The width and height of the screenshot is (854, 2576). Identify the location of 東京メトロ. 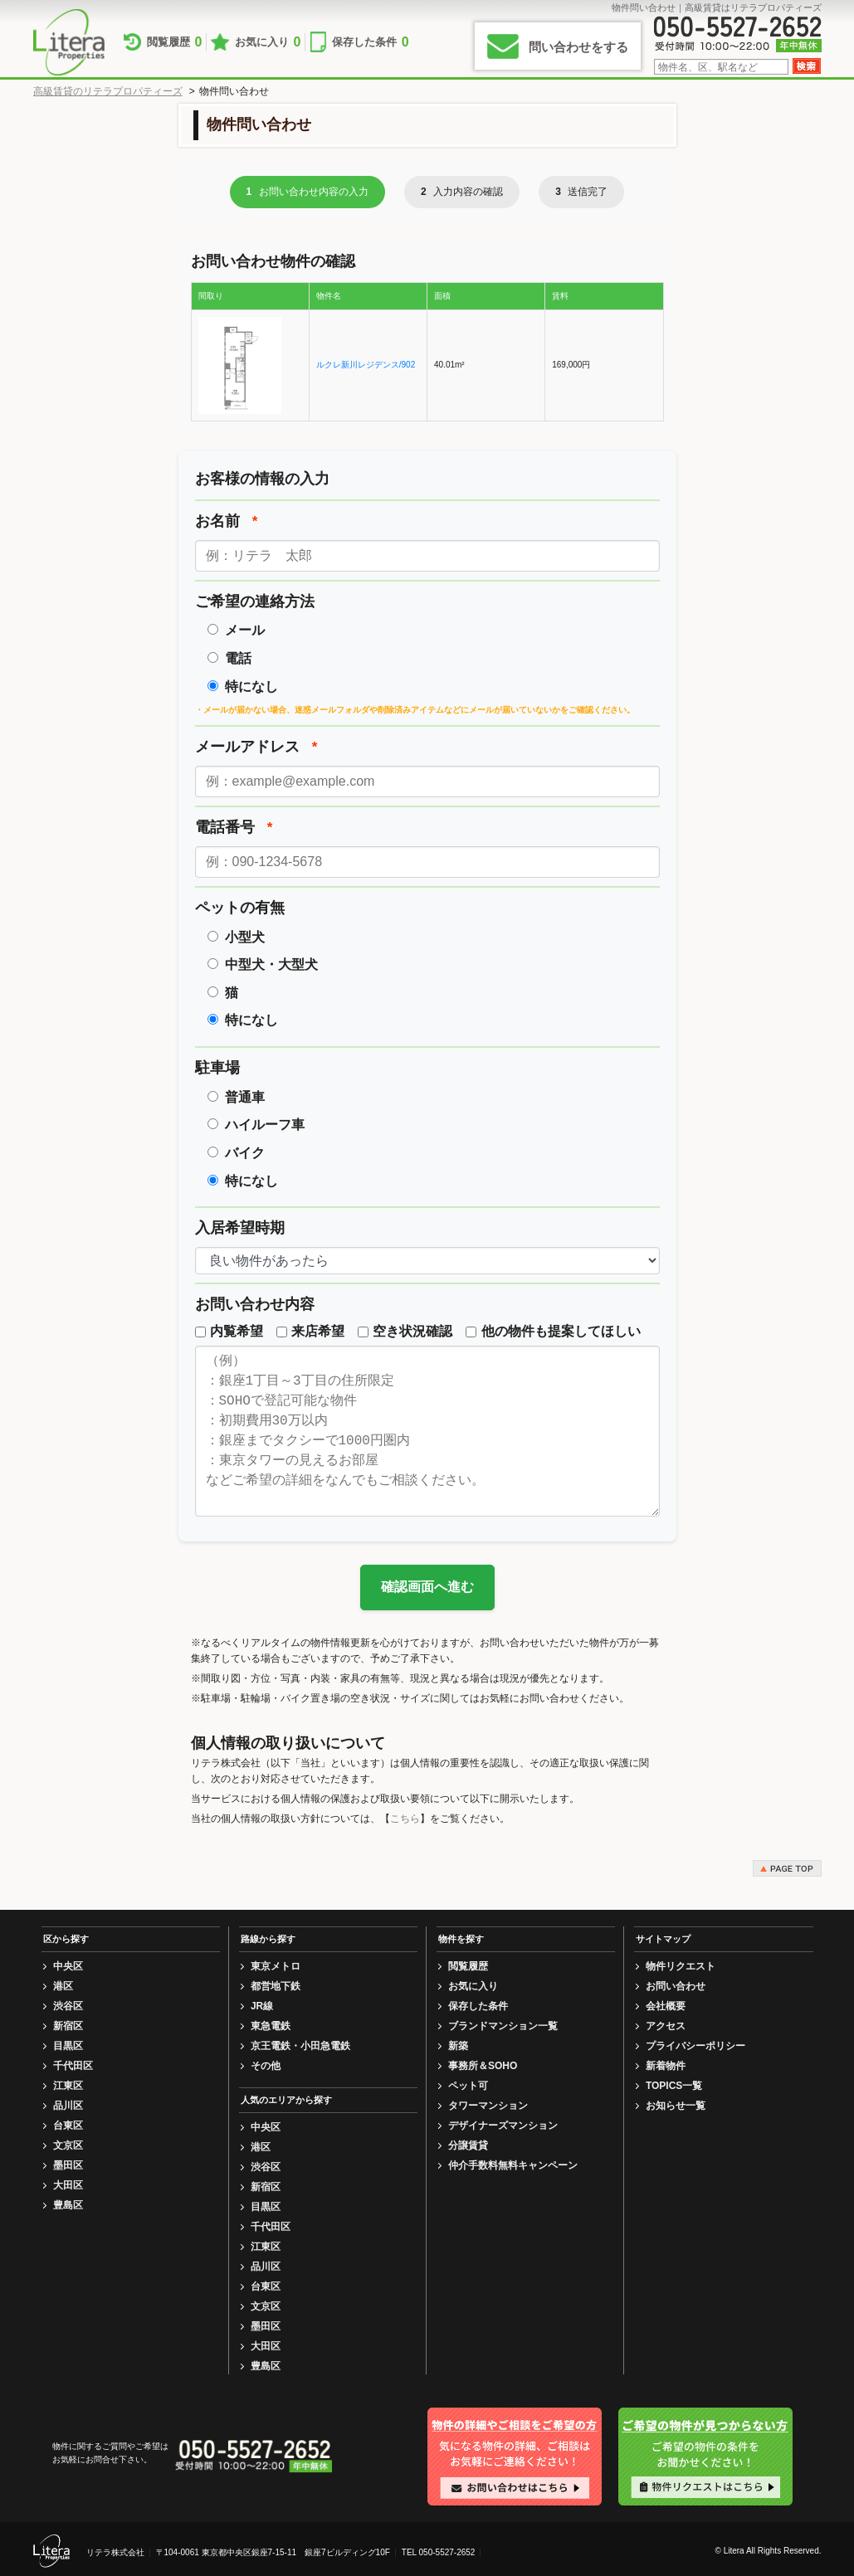
(275, 1966).